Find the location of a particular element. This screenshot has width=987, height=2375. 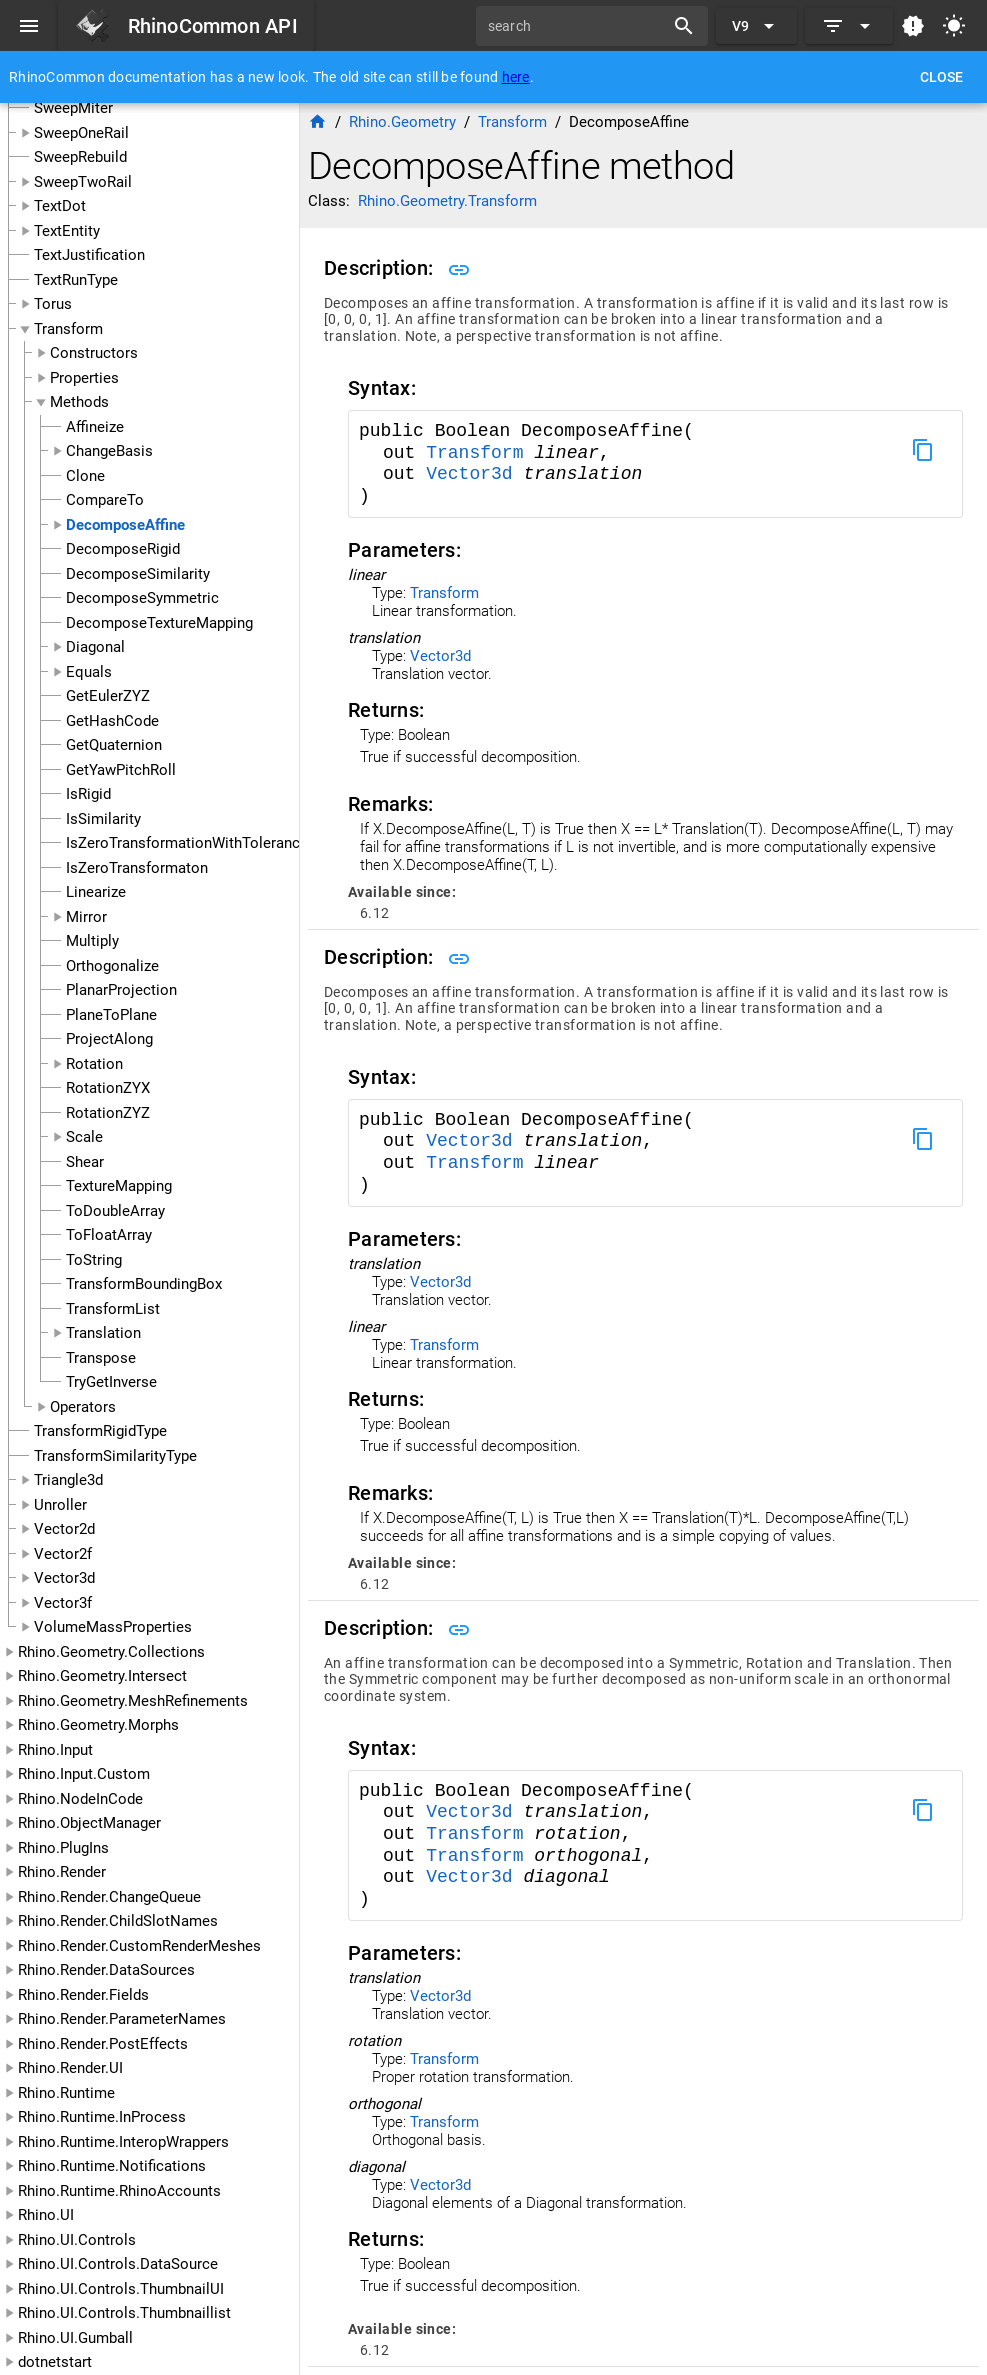

[search] is located at coordinates (577, 26).